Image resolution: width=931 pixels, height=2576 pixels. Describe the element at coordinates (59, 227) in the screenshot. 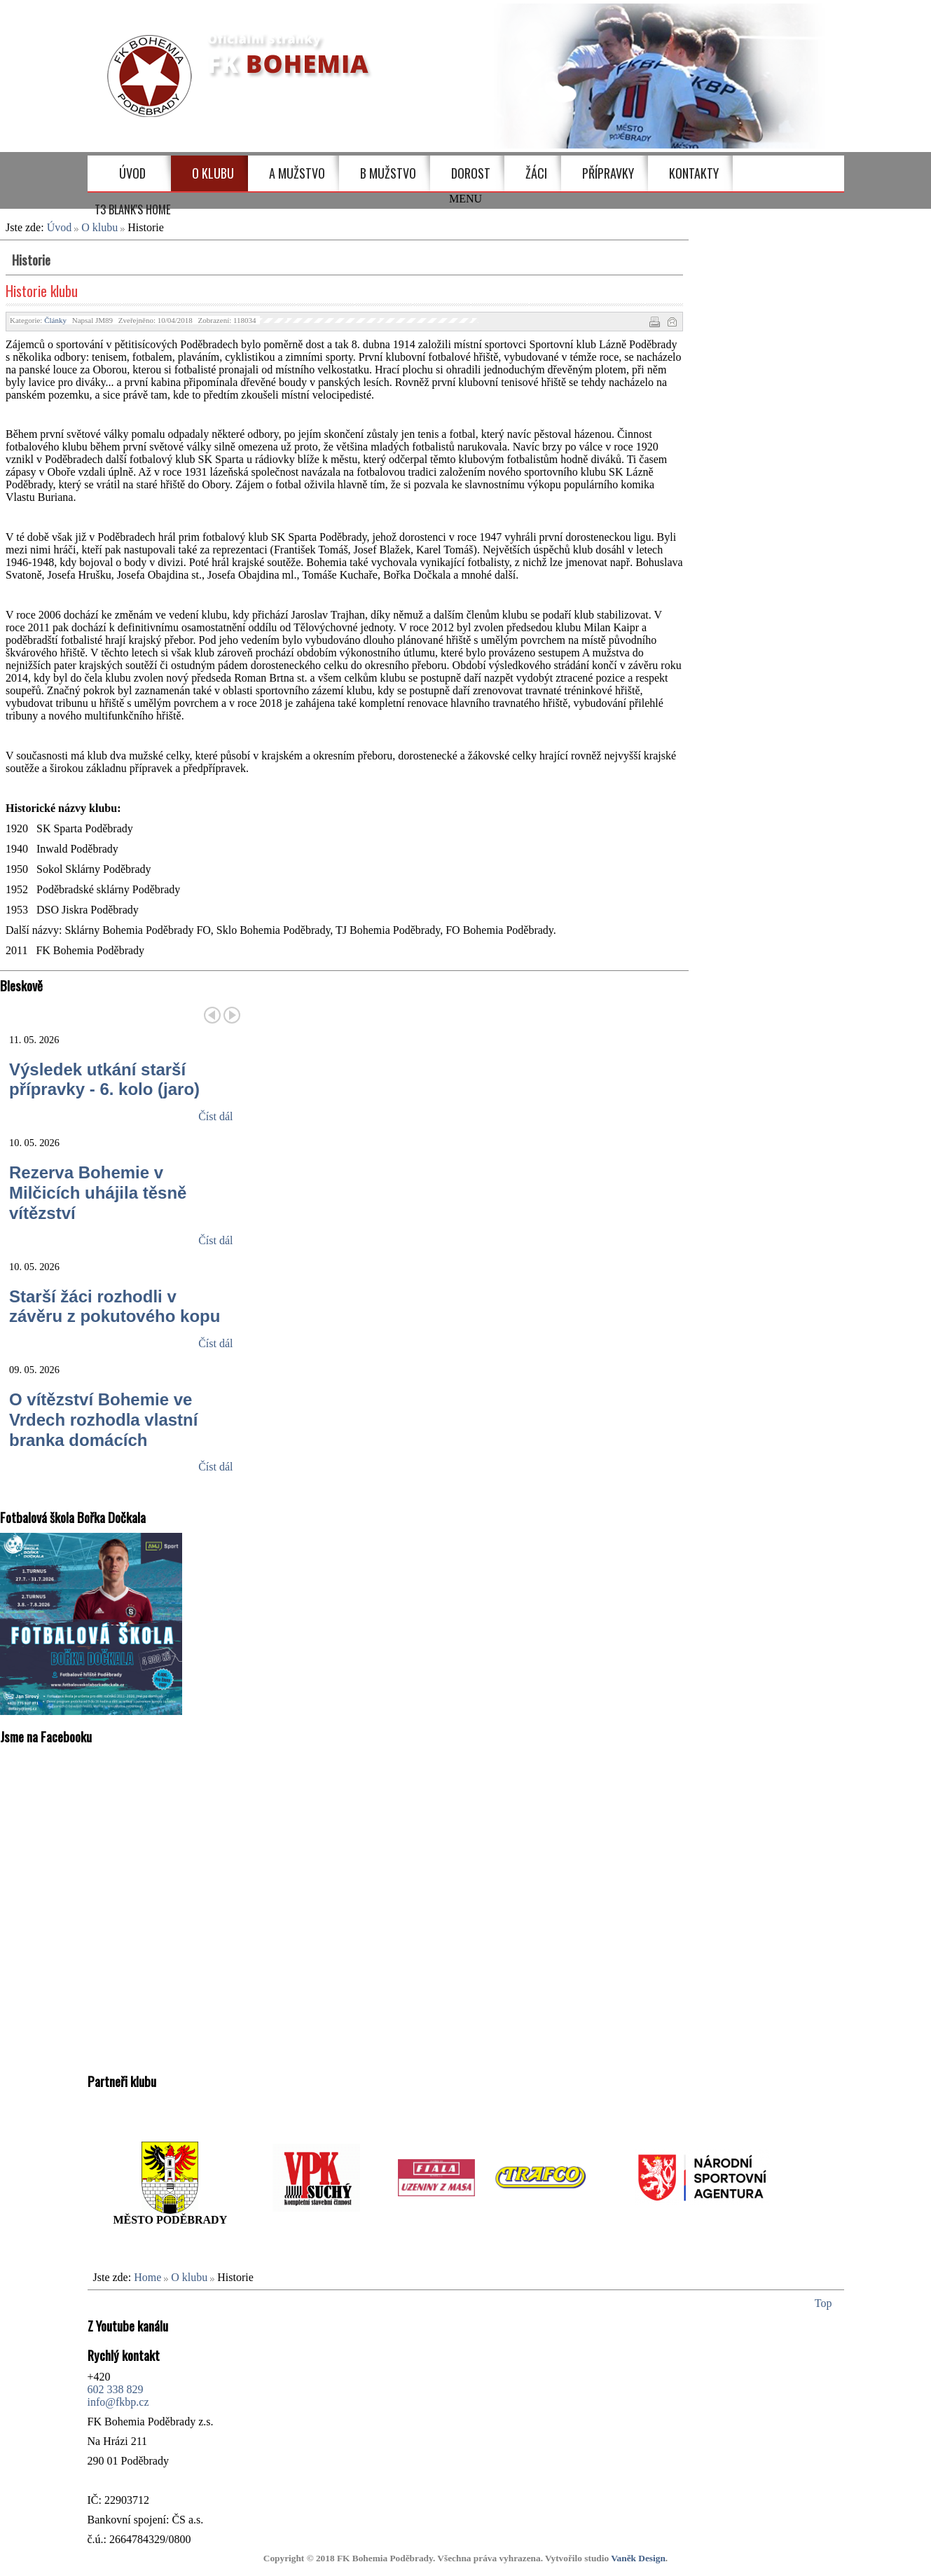

I see `Úvod` at that location.